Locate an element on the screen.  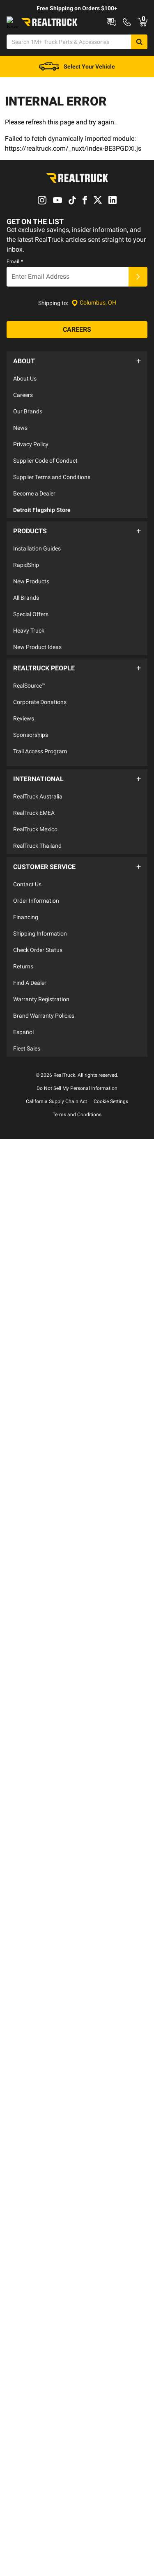
Privacy Policy is located at coordinates (30, 473).